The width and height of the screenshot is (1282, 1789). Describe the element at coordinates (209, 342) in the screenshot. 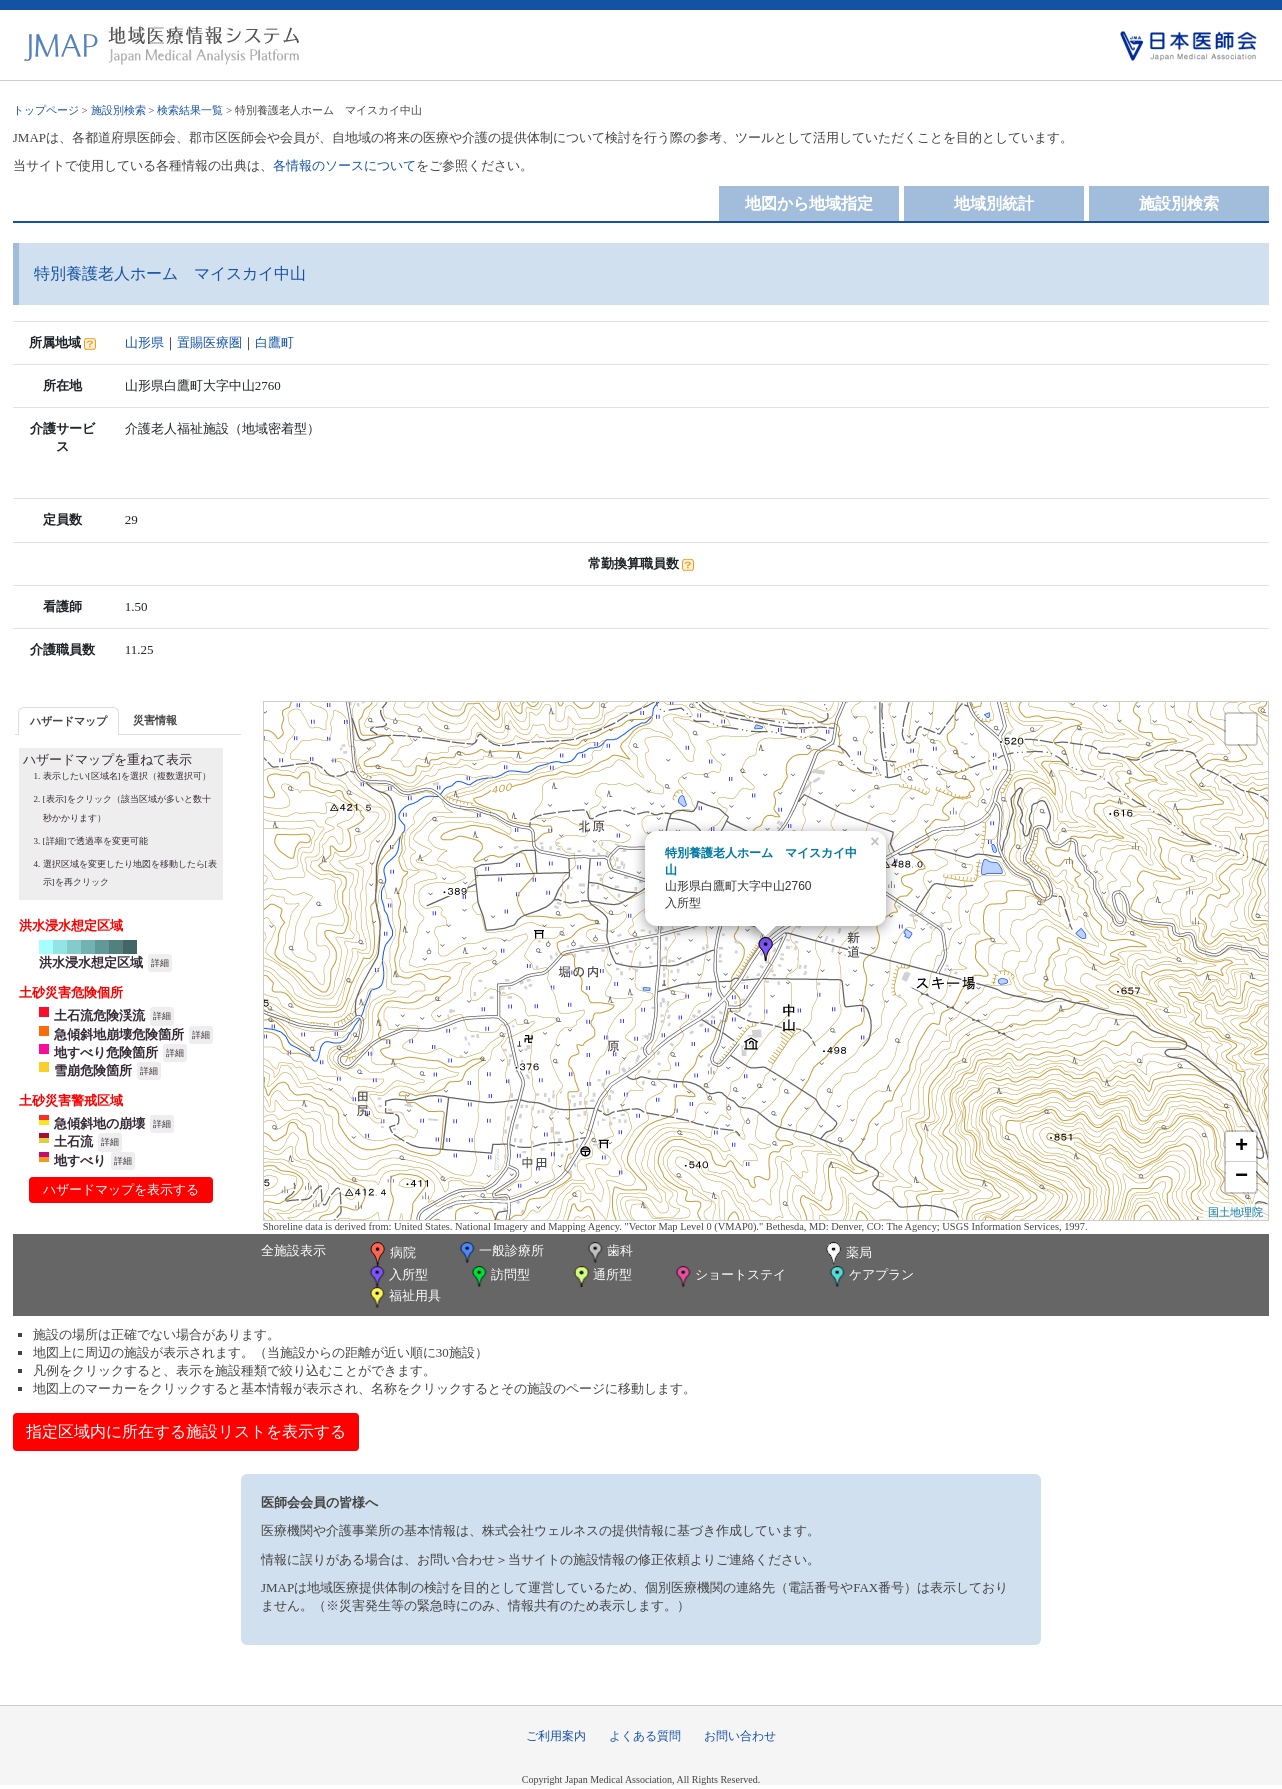

I see `置賜医療圏` at that location.